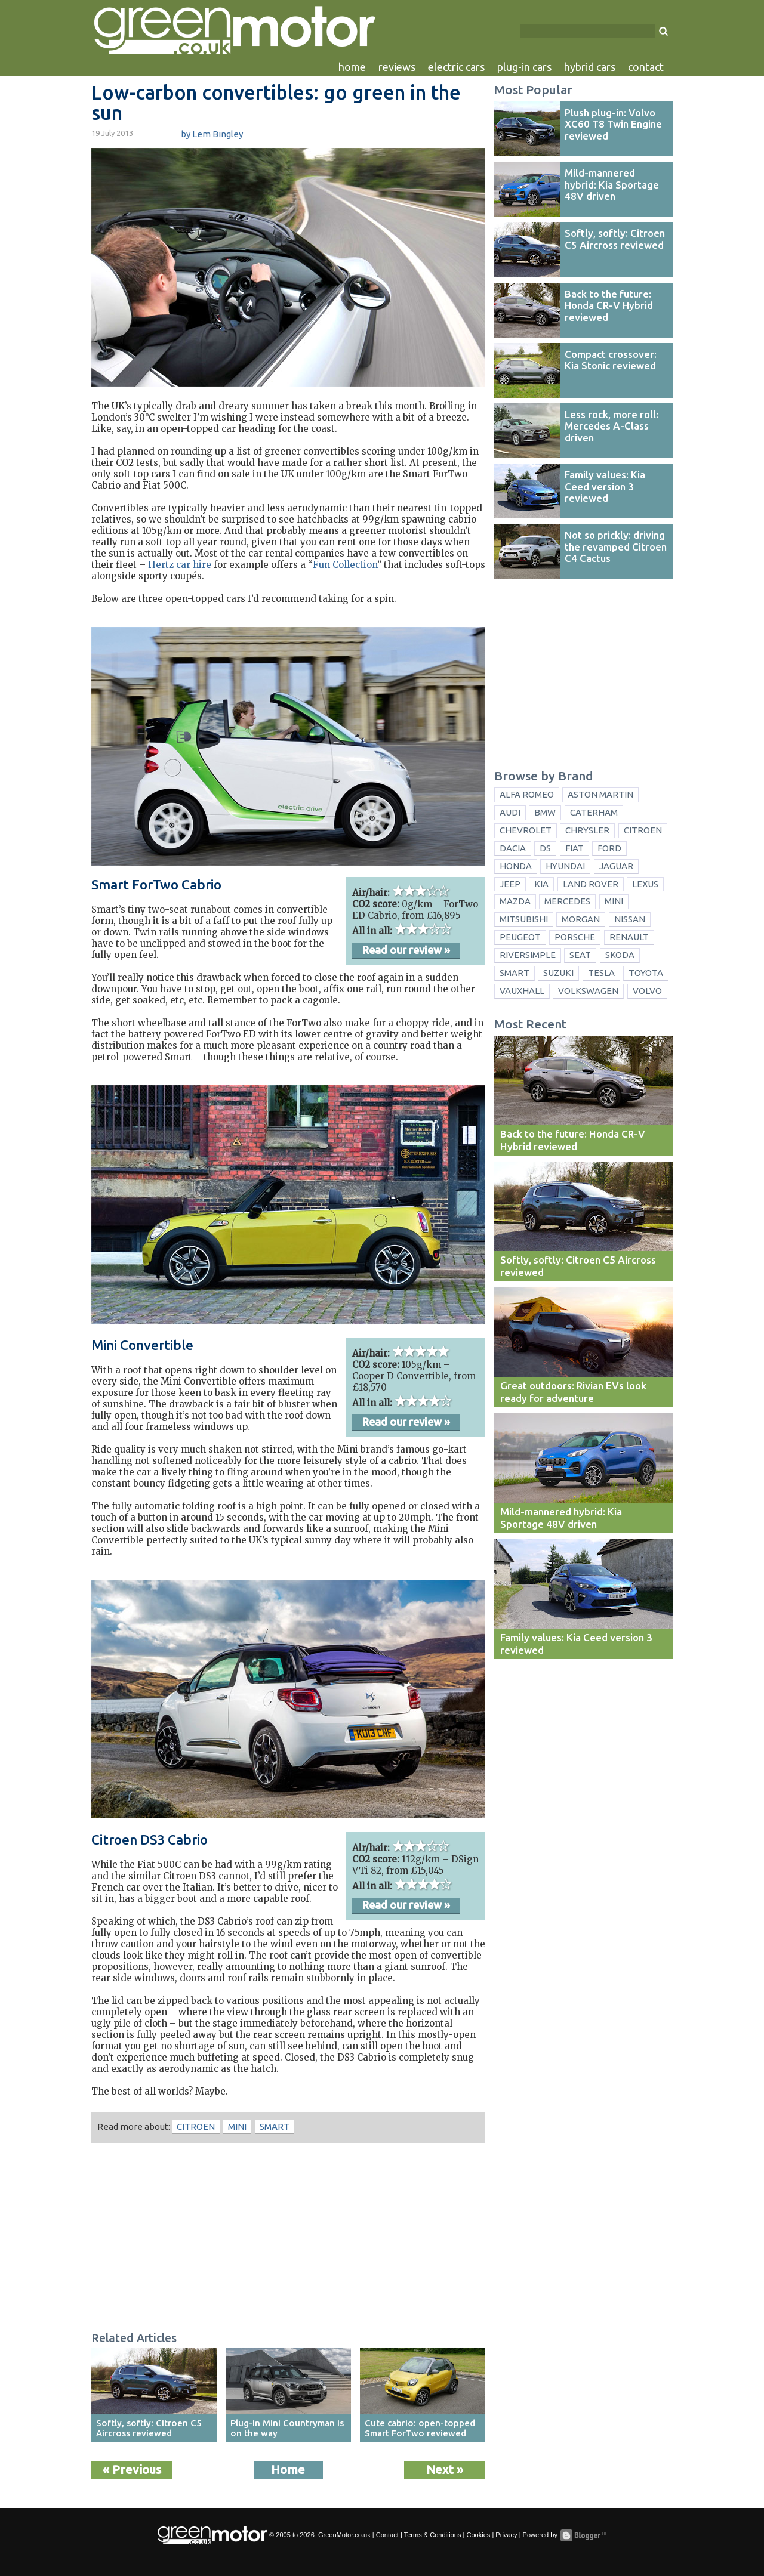 The image size is (764, 2576). I want to click on reviews, so click(396, 67).